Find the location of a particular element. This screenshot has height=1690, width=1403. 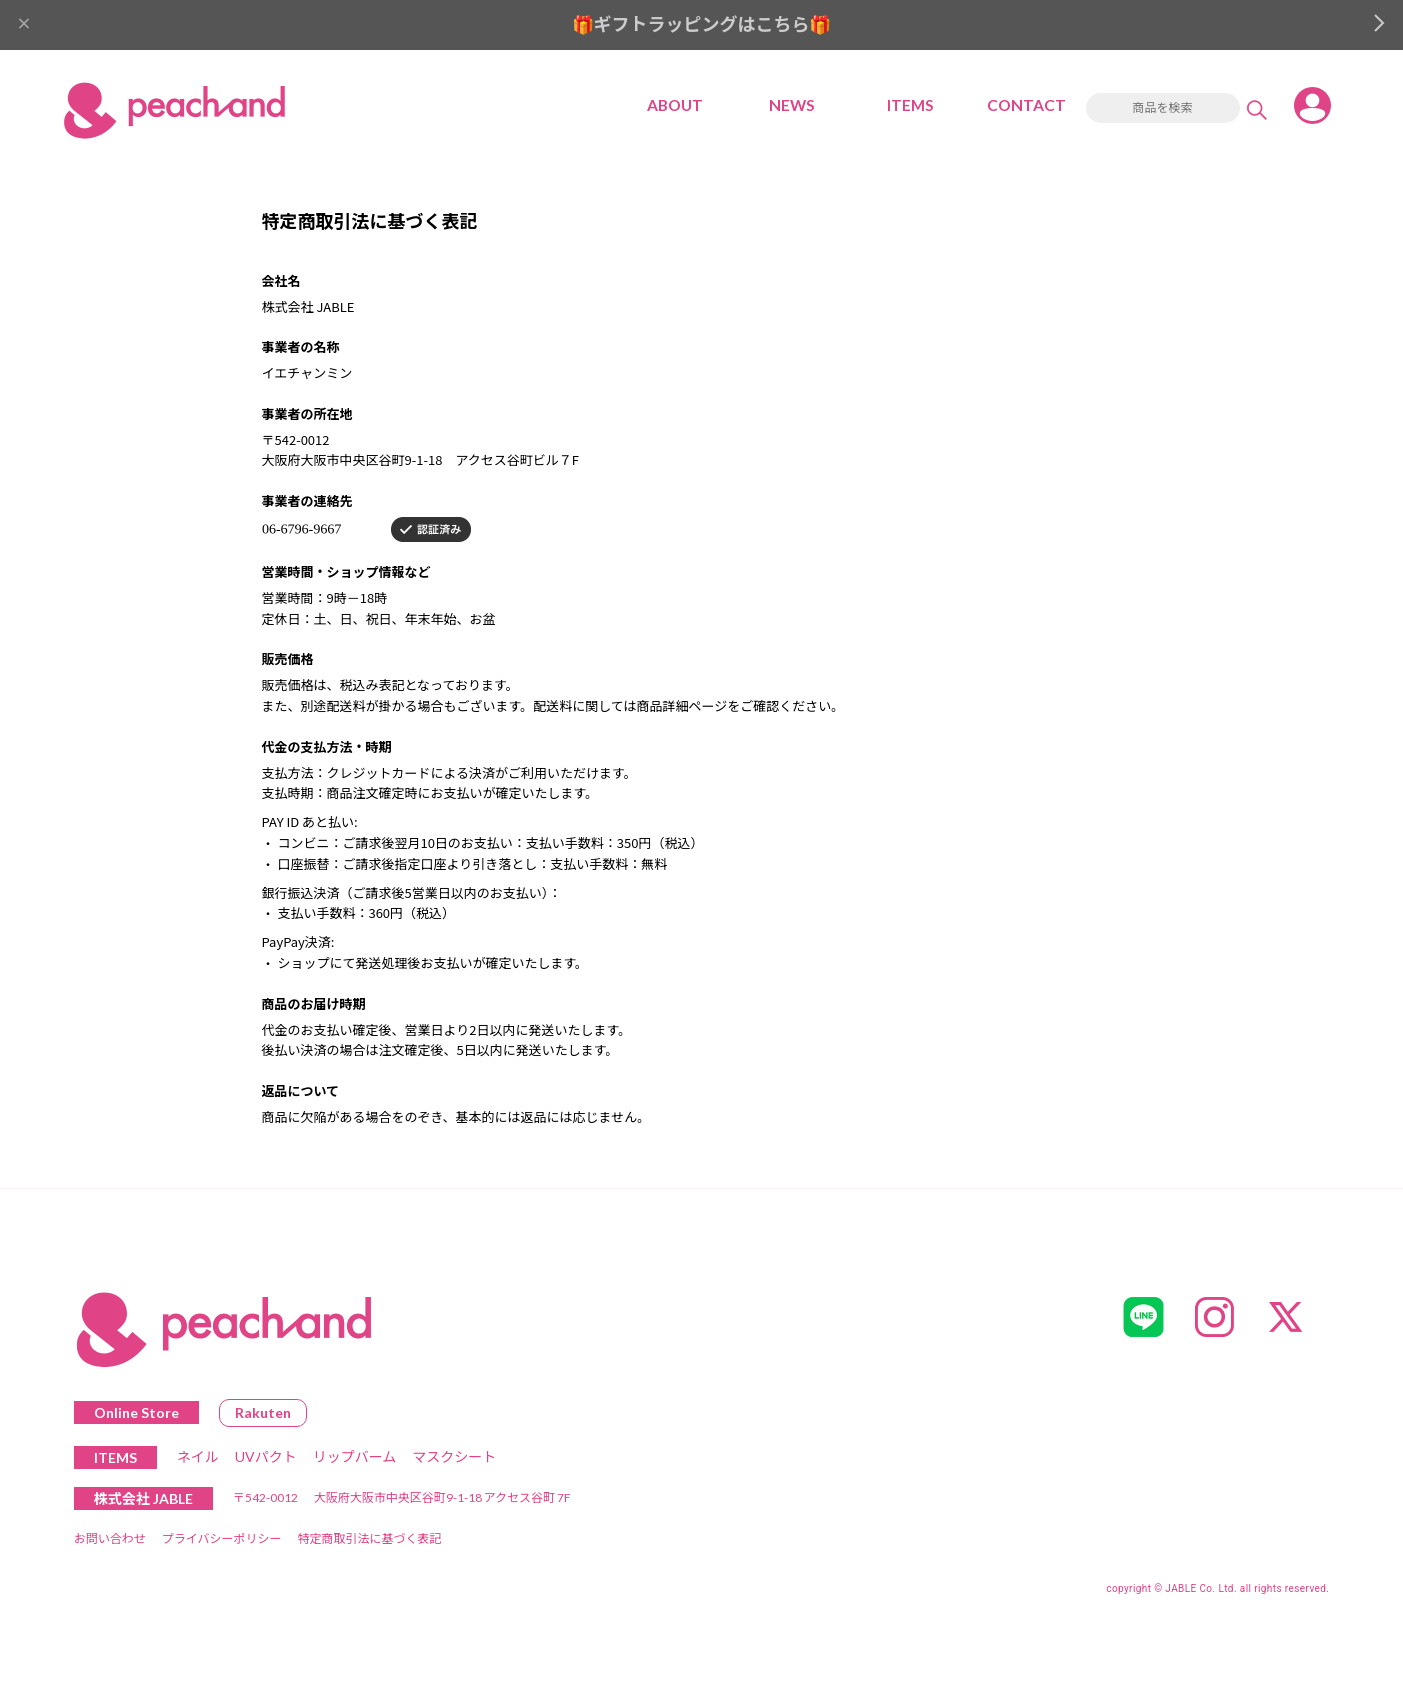

CONTACT is located at coordinates (1026, 109).